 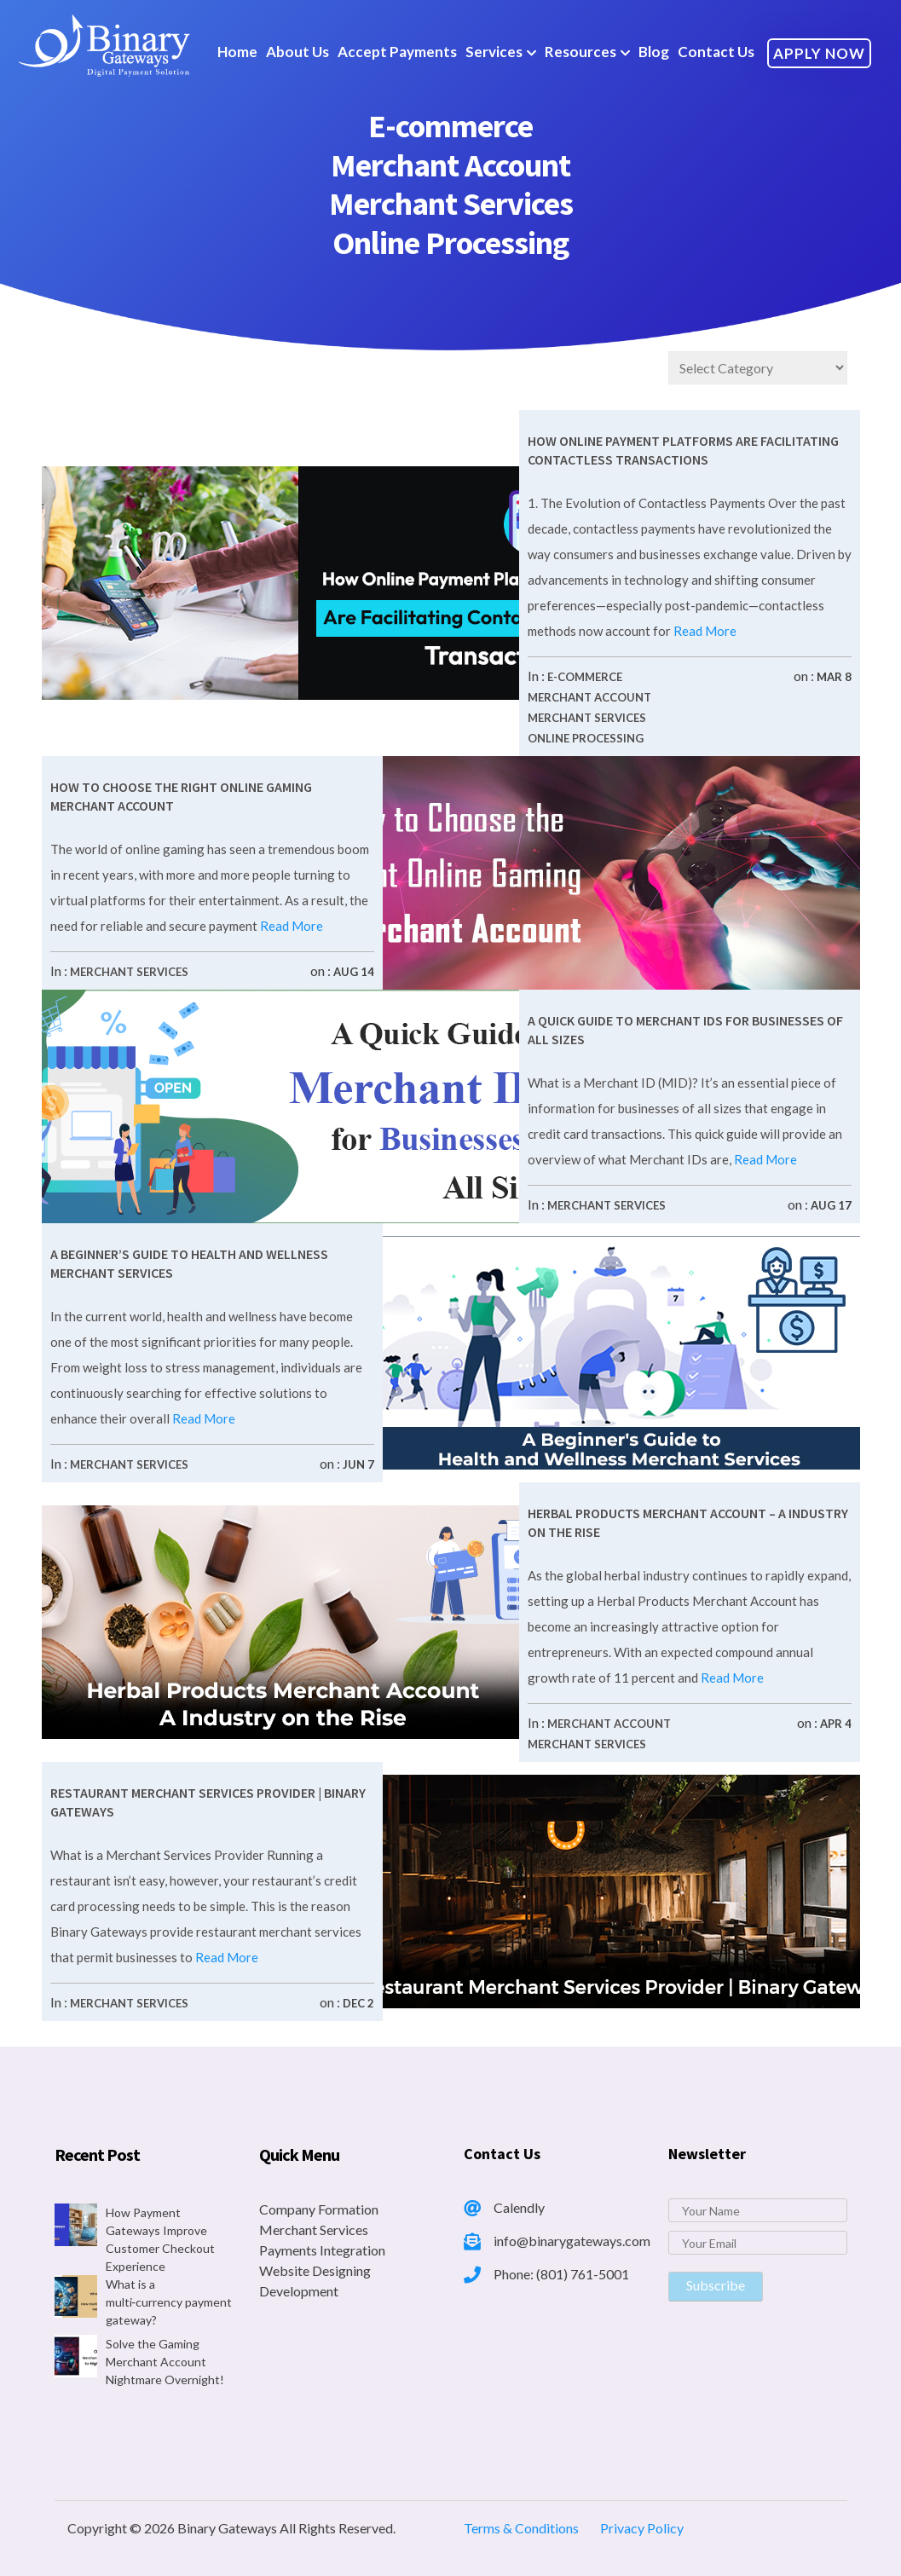 I want to click on Blog, so click(x=653, y=52).